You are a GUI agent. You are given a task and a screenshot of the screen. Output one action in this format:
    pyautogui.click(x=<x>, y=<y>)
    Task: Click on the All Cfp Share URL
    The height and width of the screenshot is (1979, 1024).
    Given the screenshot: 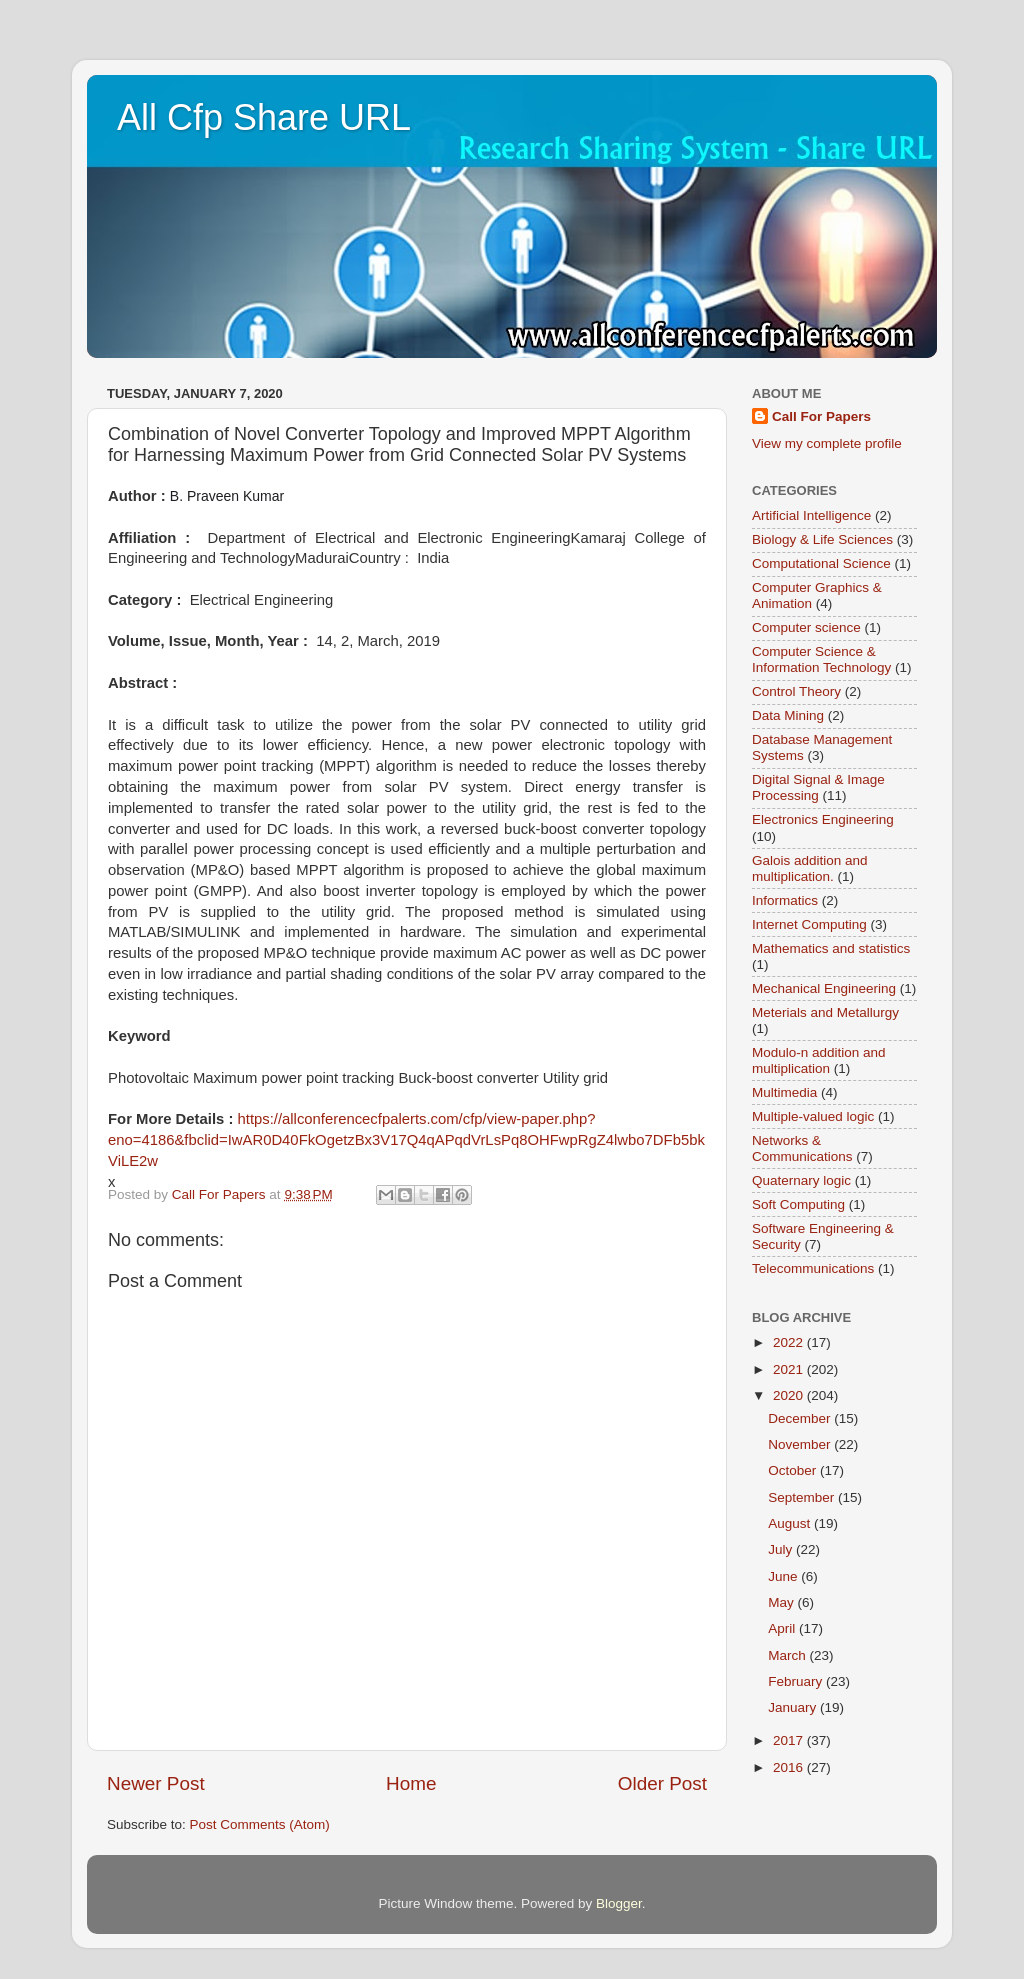 What is the action you would take?
    pyautogui.click(x=264, y=117)
    